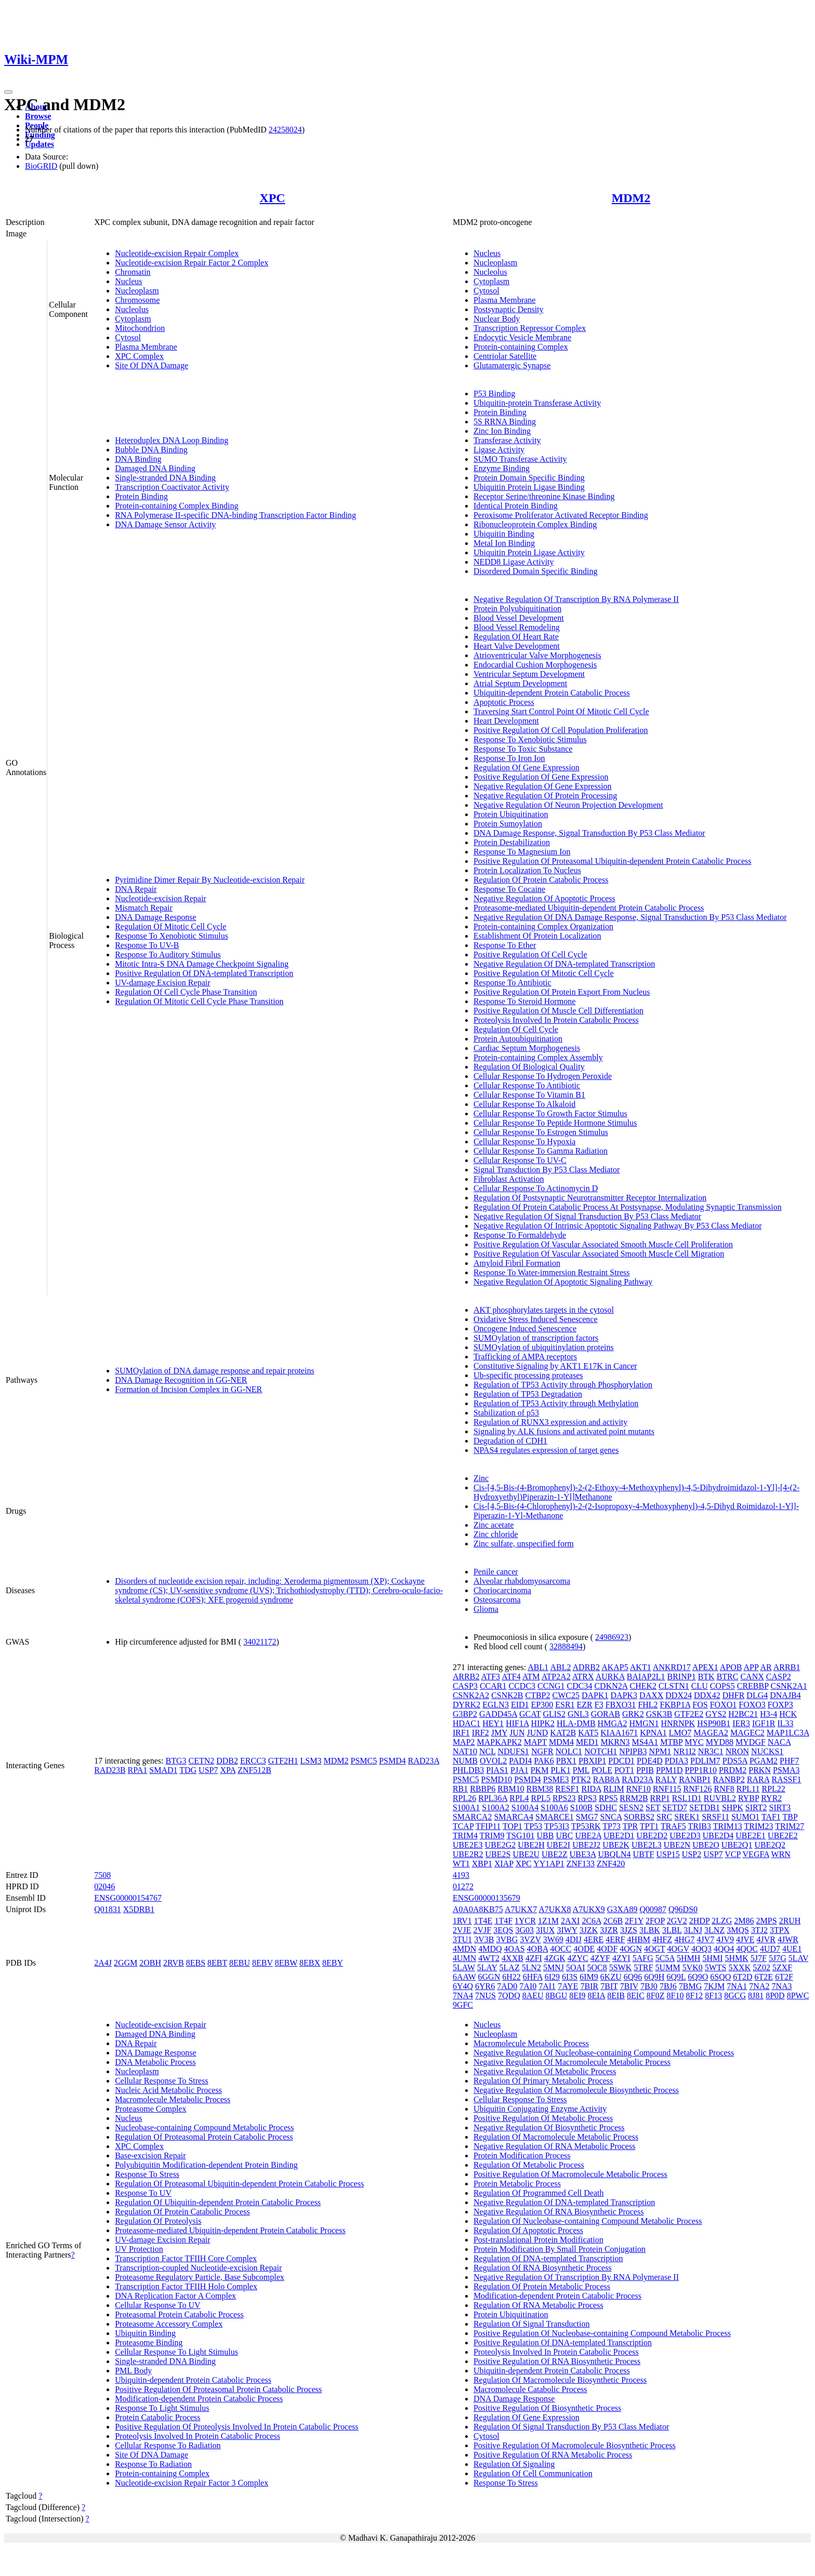 The width and height of the screenshot is (815, 2576). What do you see at coordinates (752, 1704) in the screenshot?
I see `FOXO3` at bounding box center [752, 1704].